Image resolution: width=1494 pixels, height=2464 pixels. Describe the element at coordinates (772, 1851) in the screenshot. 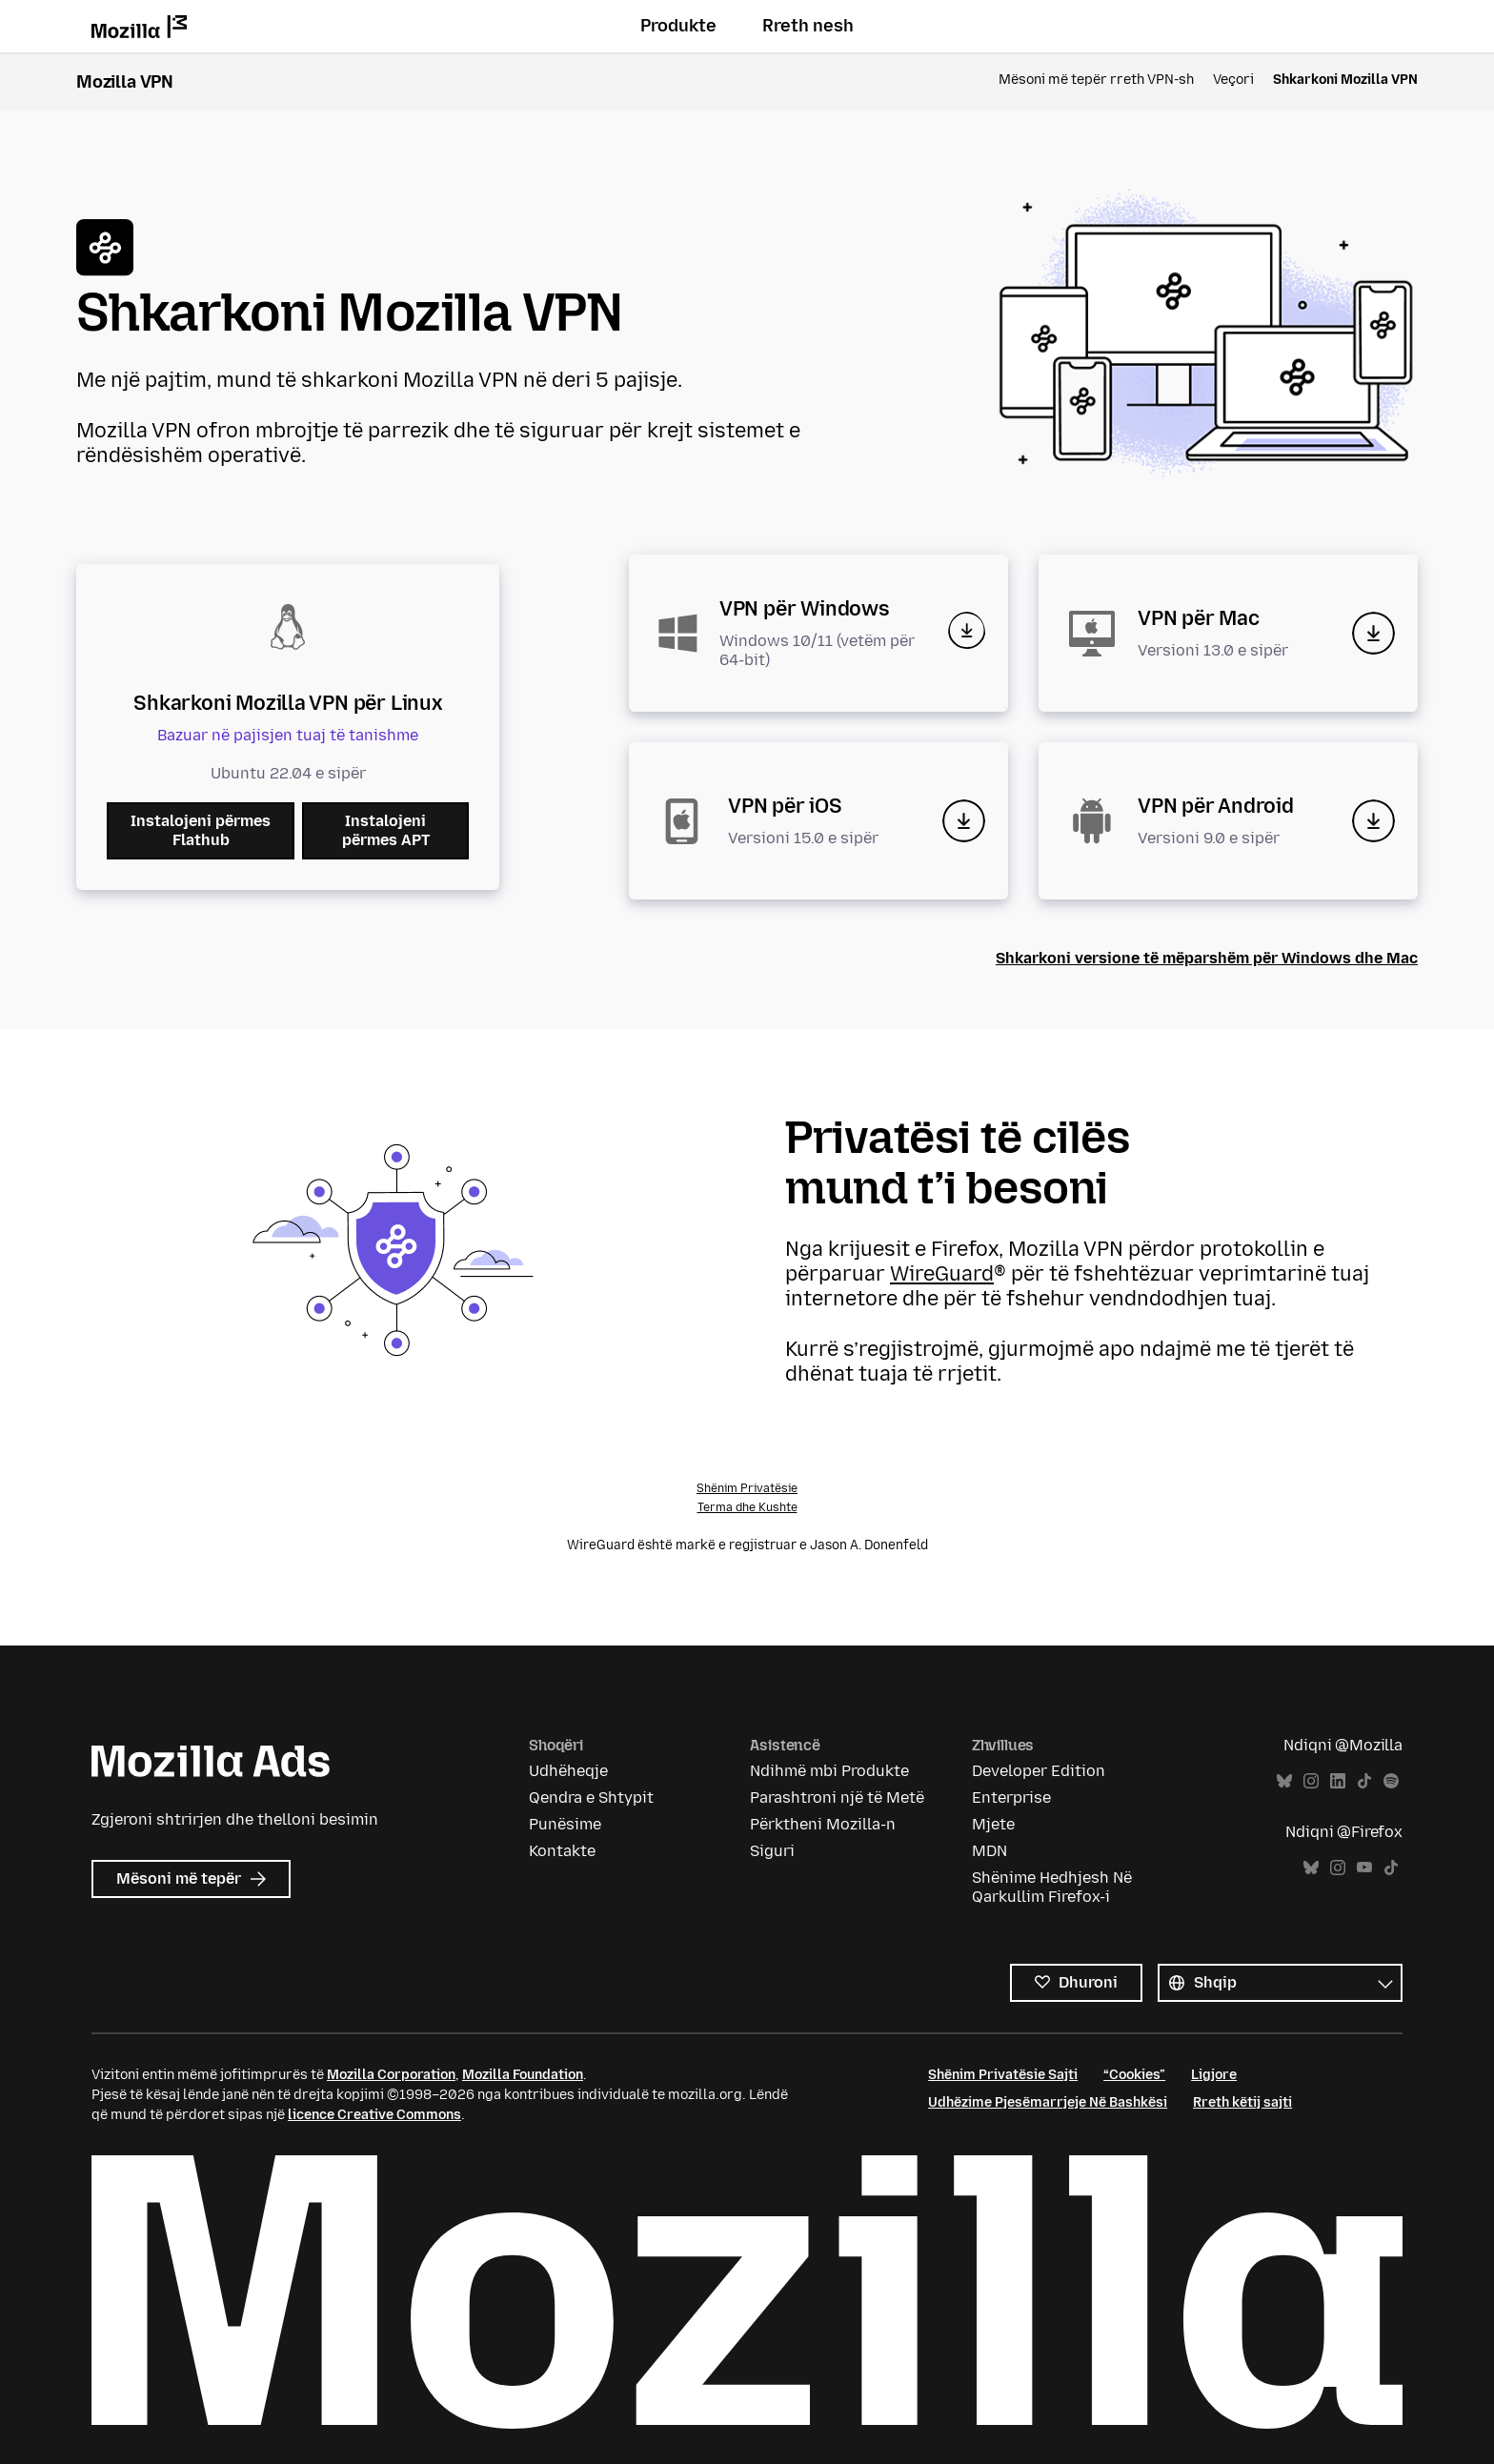

I see `Siguri` at that location.